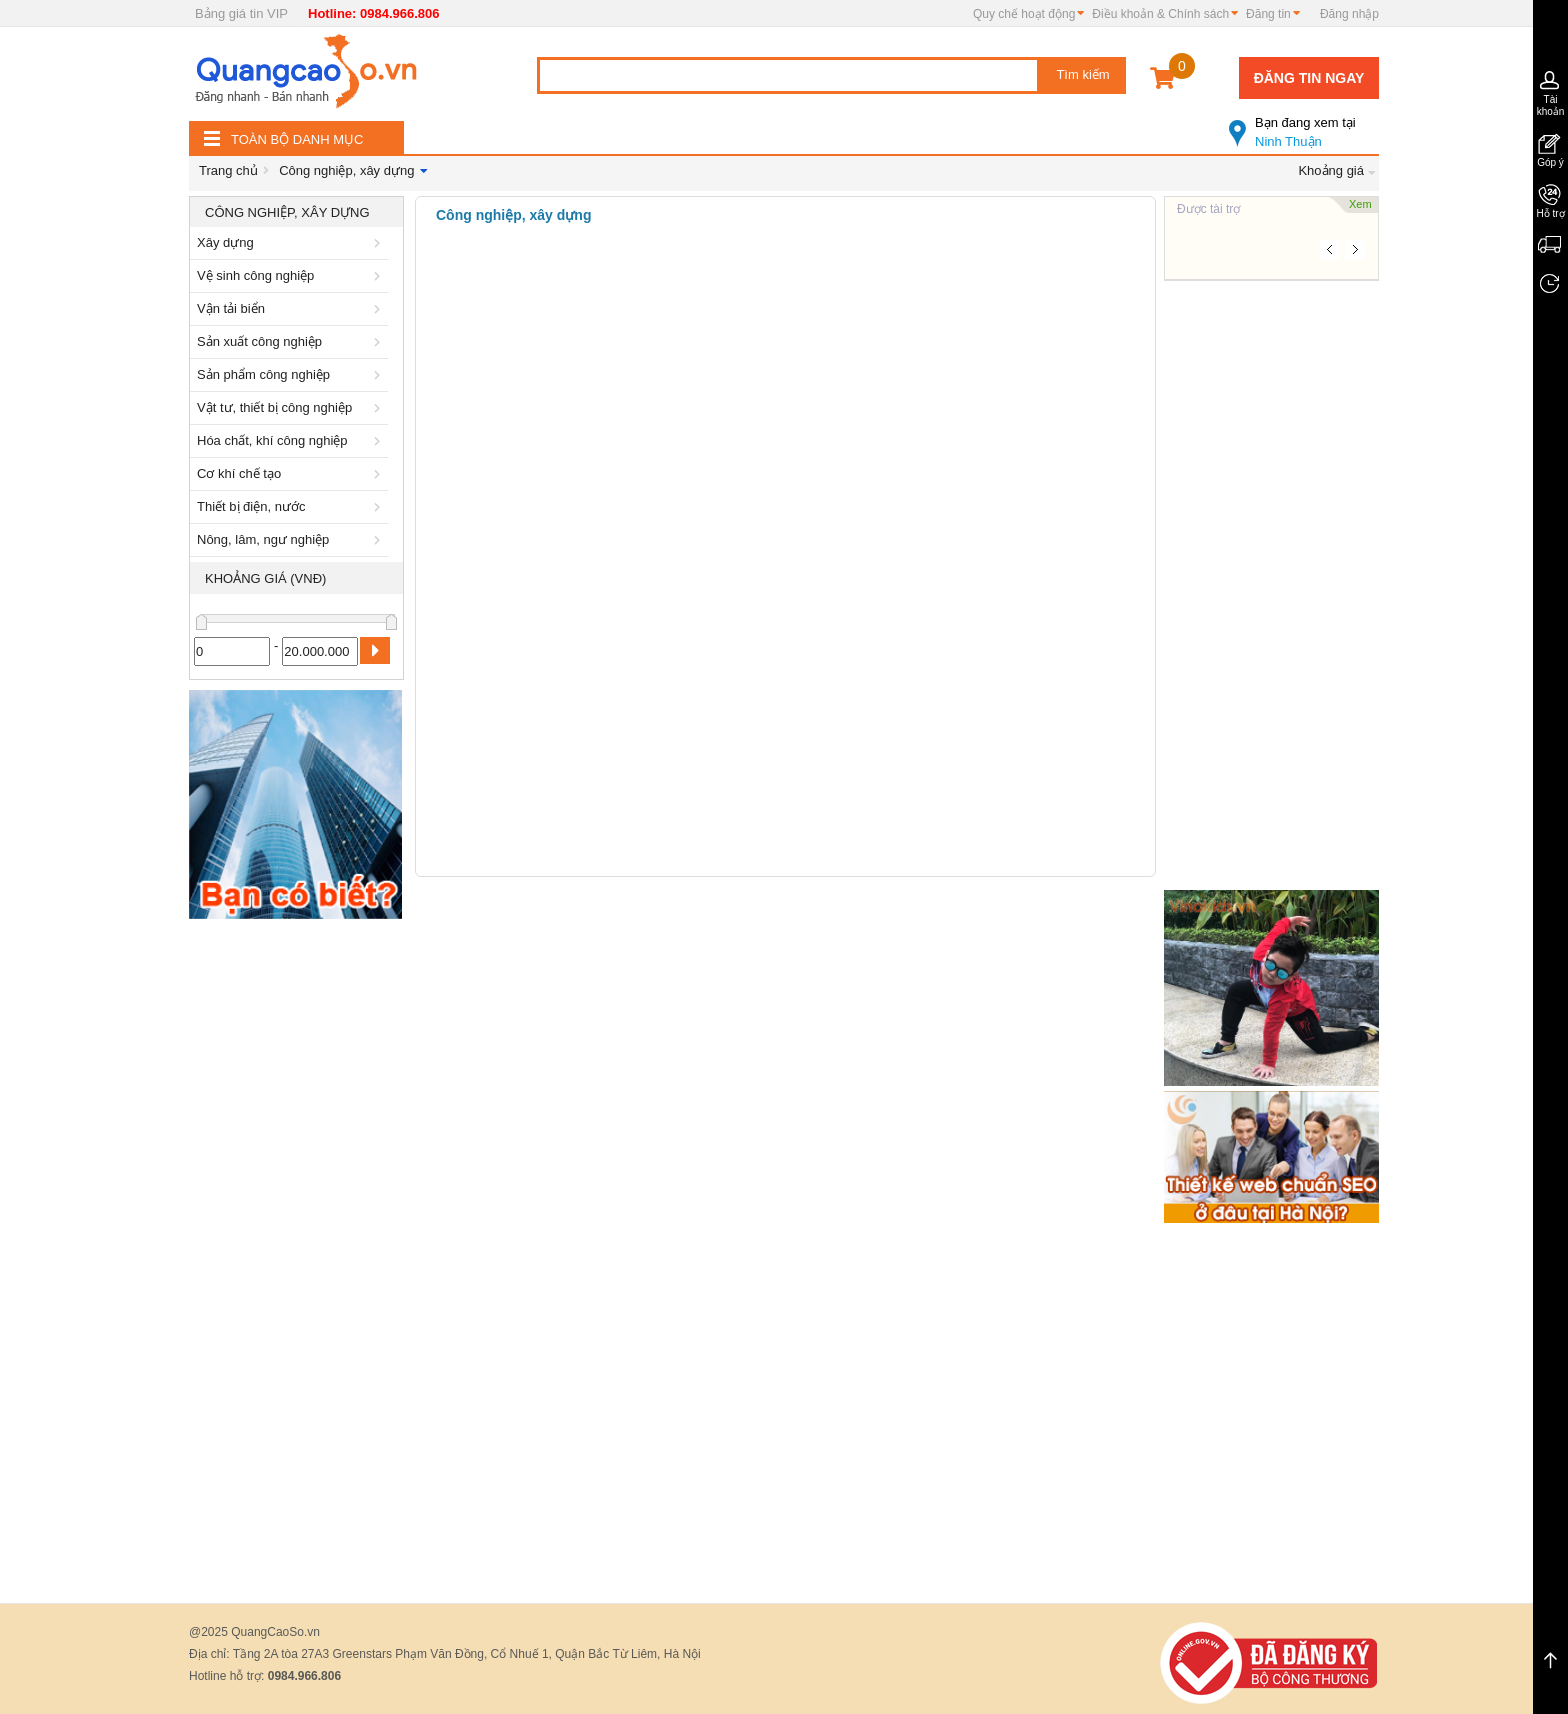 This screenshot has width=1568, height=1714. I want to click on Vận tải biển, so click(292, 308).